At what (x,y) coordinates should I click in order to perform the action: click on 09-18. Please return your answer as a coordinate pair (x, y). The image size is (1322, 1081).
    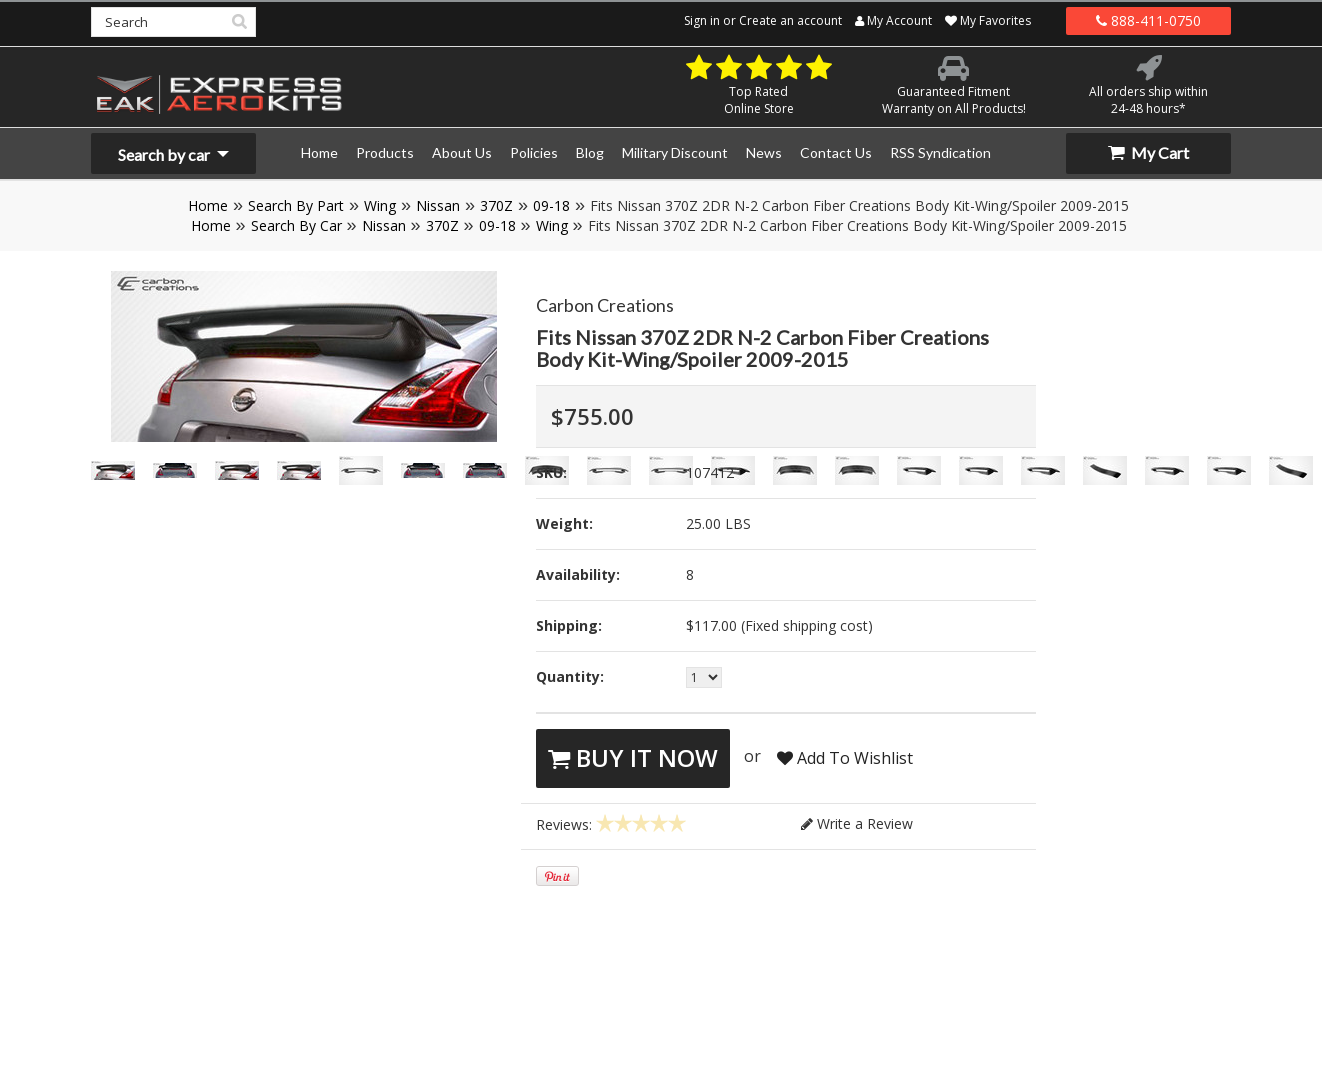
    Looking at the image, I should click on (551, 205).